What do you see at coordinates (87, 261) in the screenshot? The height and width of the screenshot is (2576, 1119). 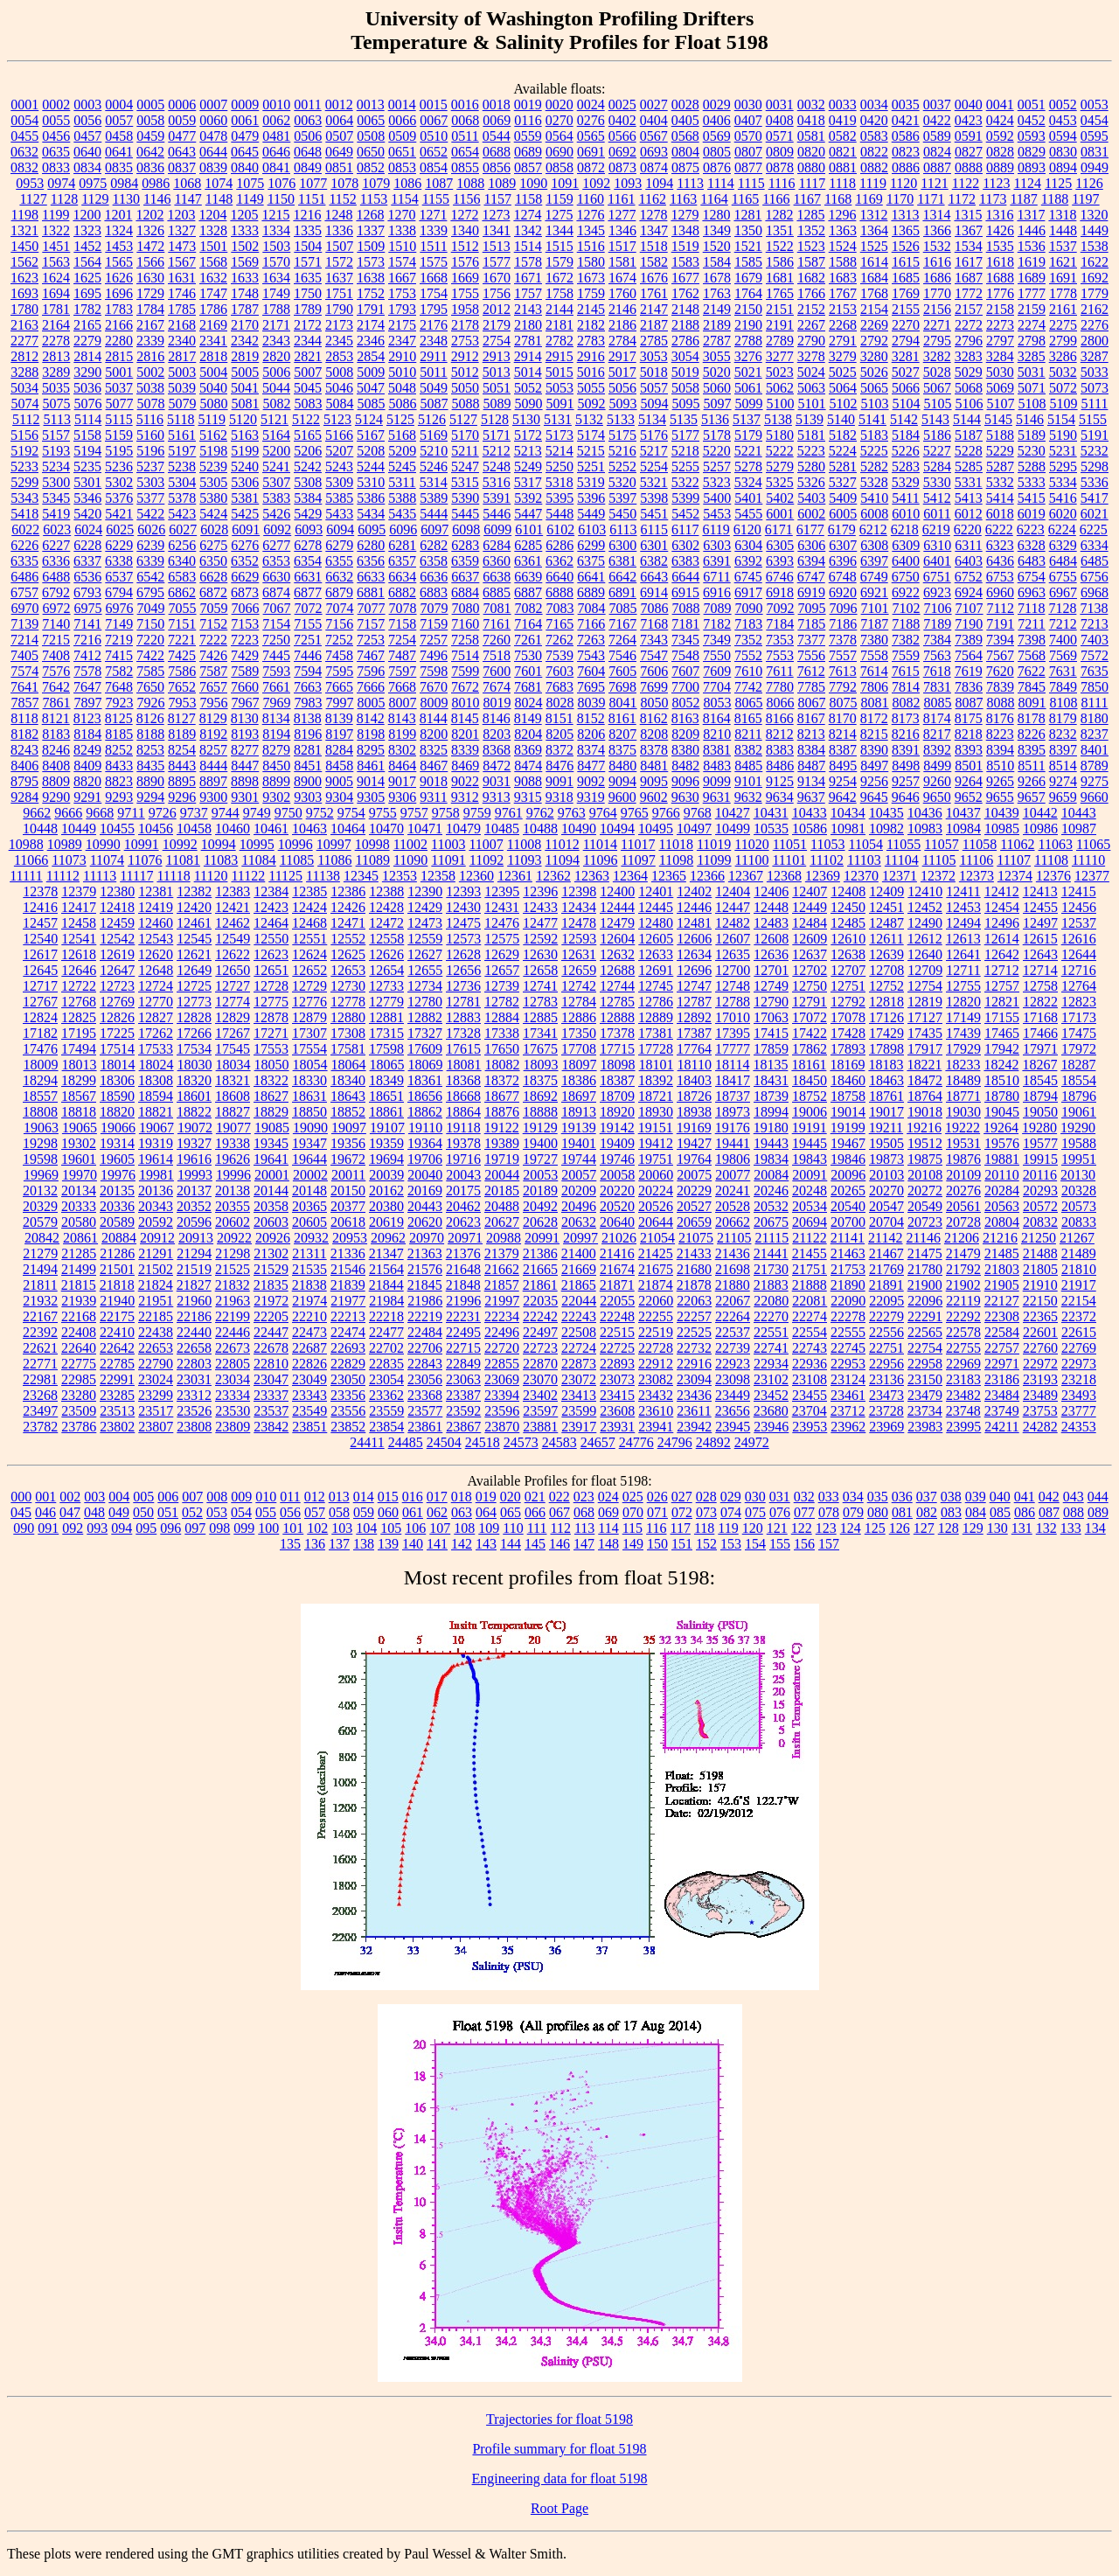 I see `1564` at bounding box center [87, 261].